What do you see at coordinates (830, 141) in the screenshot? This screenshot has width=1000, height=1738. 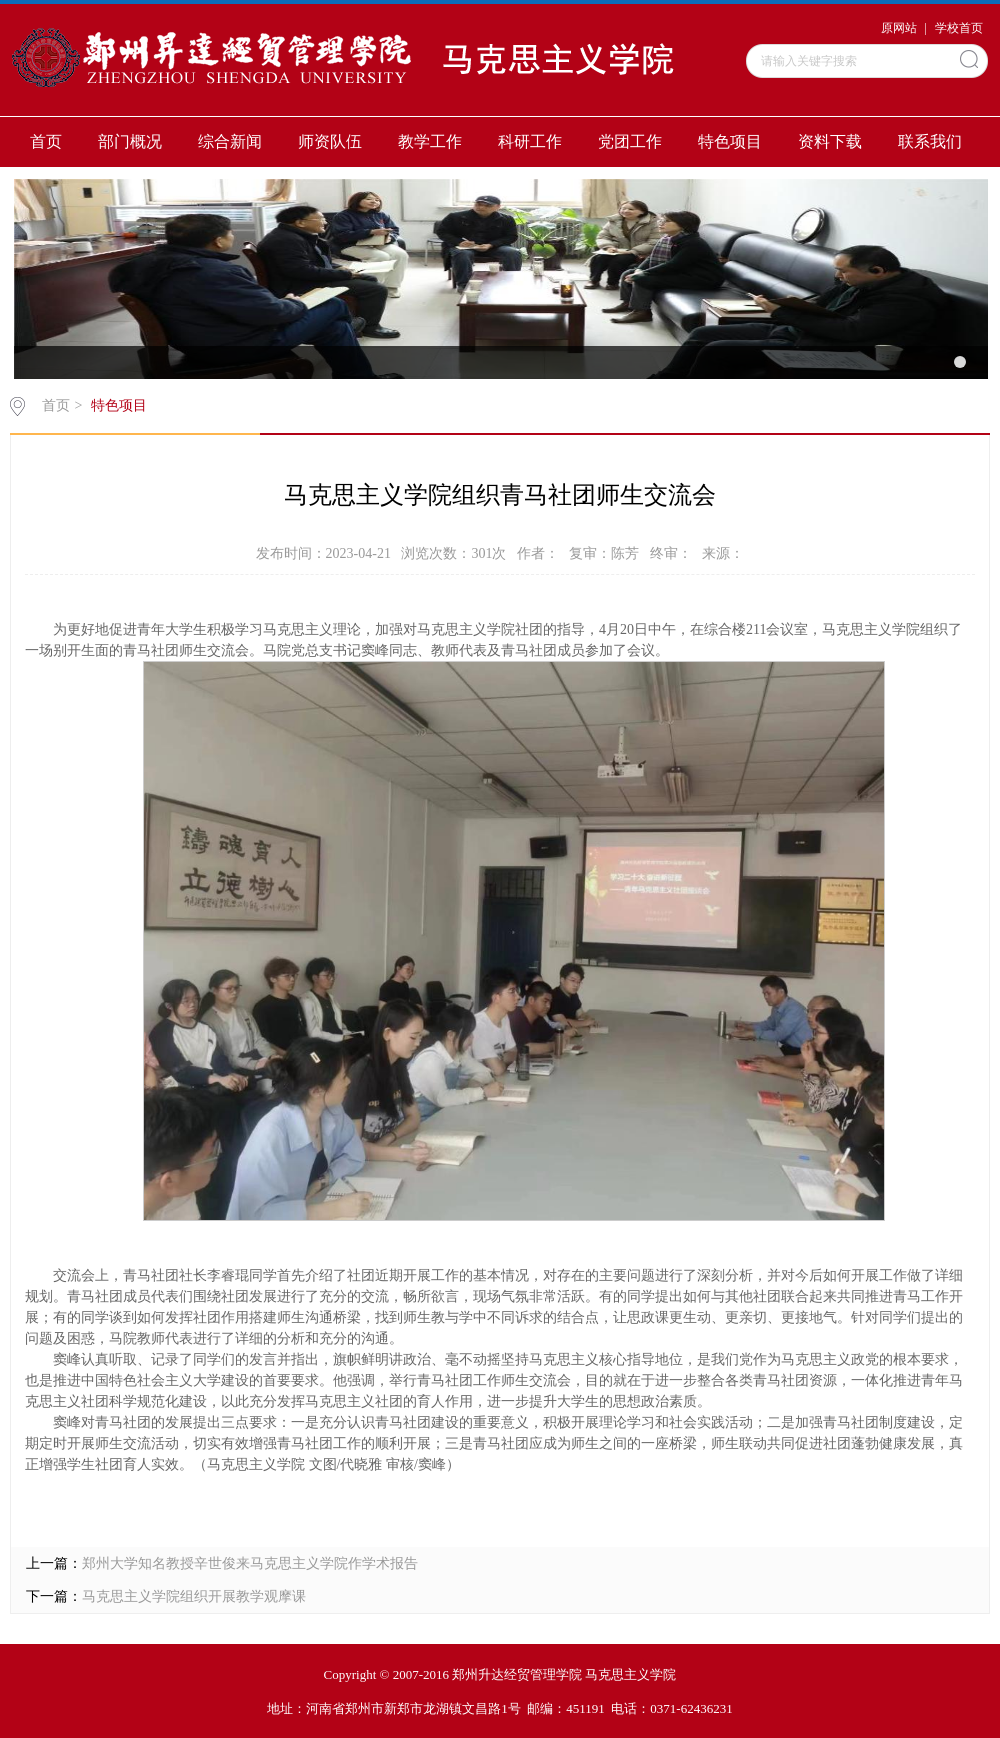 I see `资料下载` at bounding box center [830, 141].